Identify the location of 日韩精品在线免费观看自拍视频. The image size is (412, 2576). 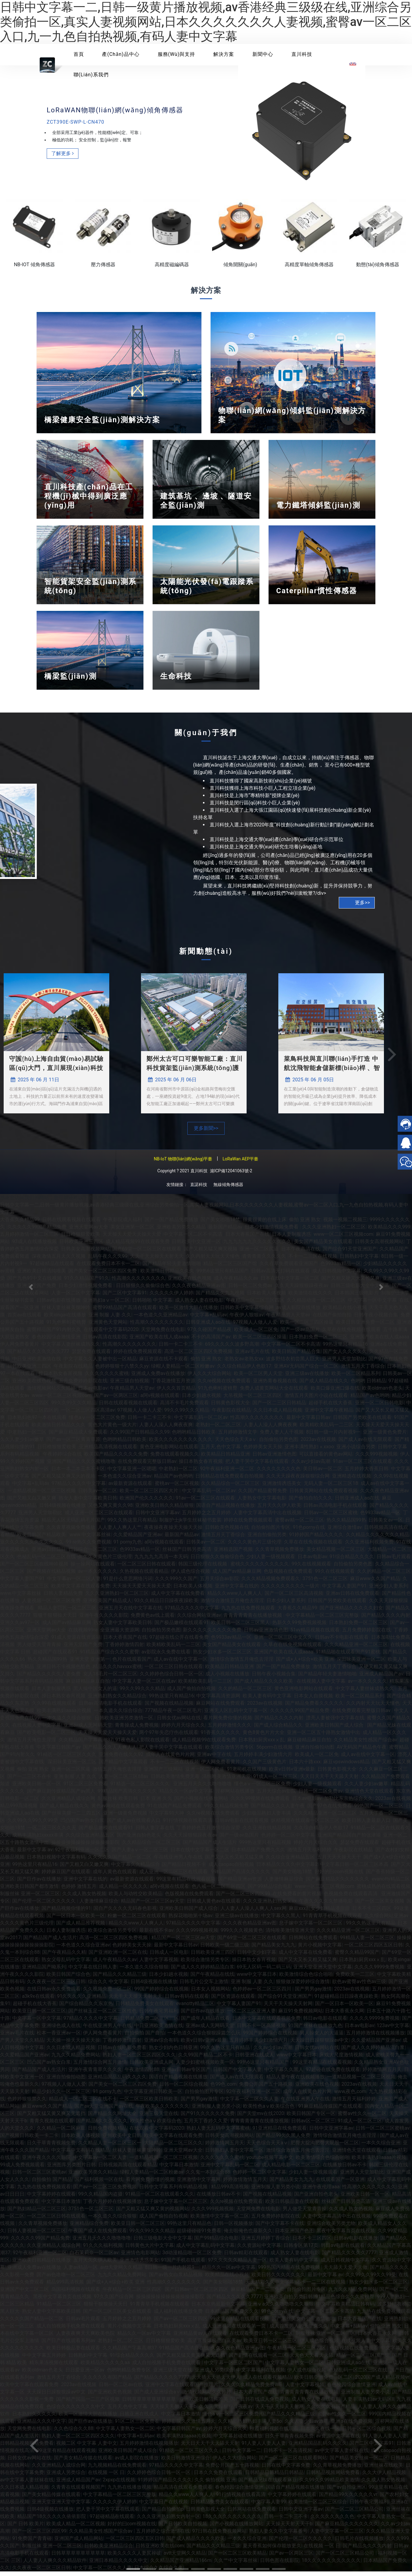
(229, 1480).